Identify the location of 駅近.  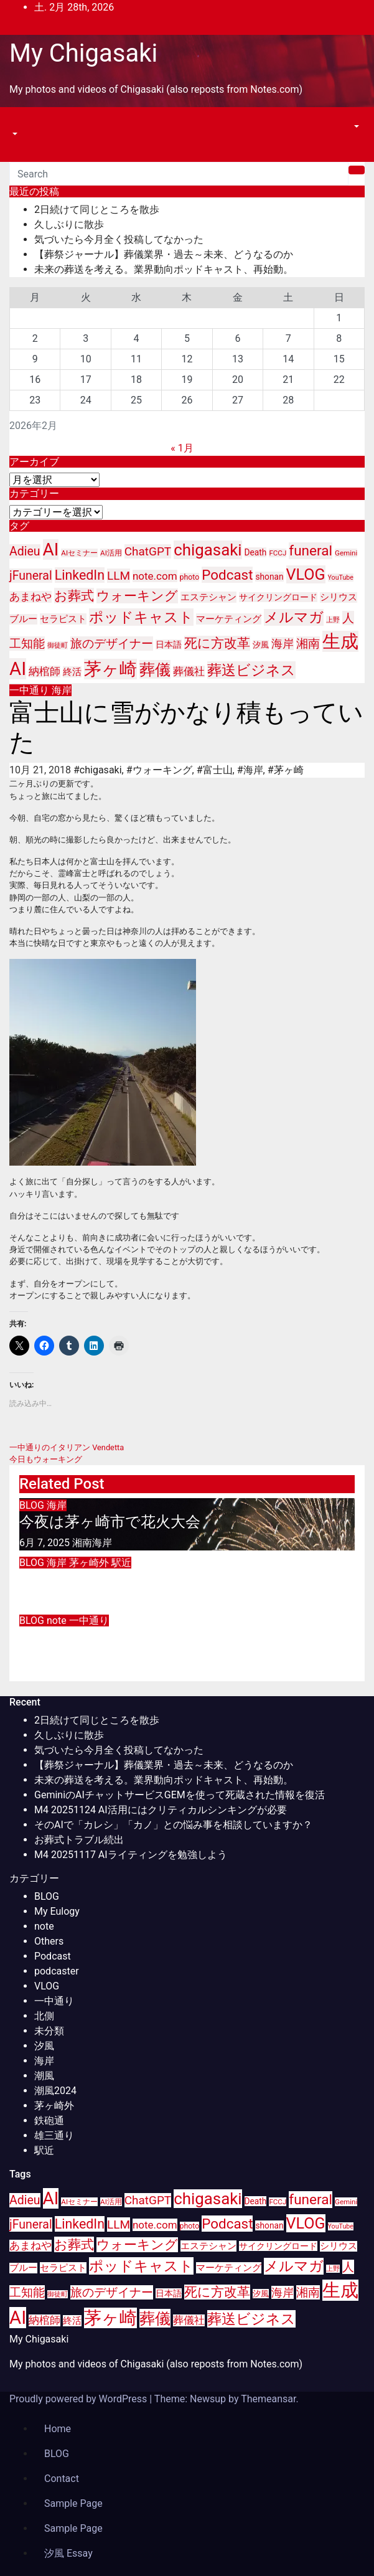
(121, 1563).